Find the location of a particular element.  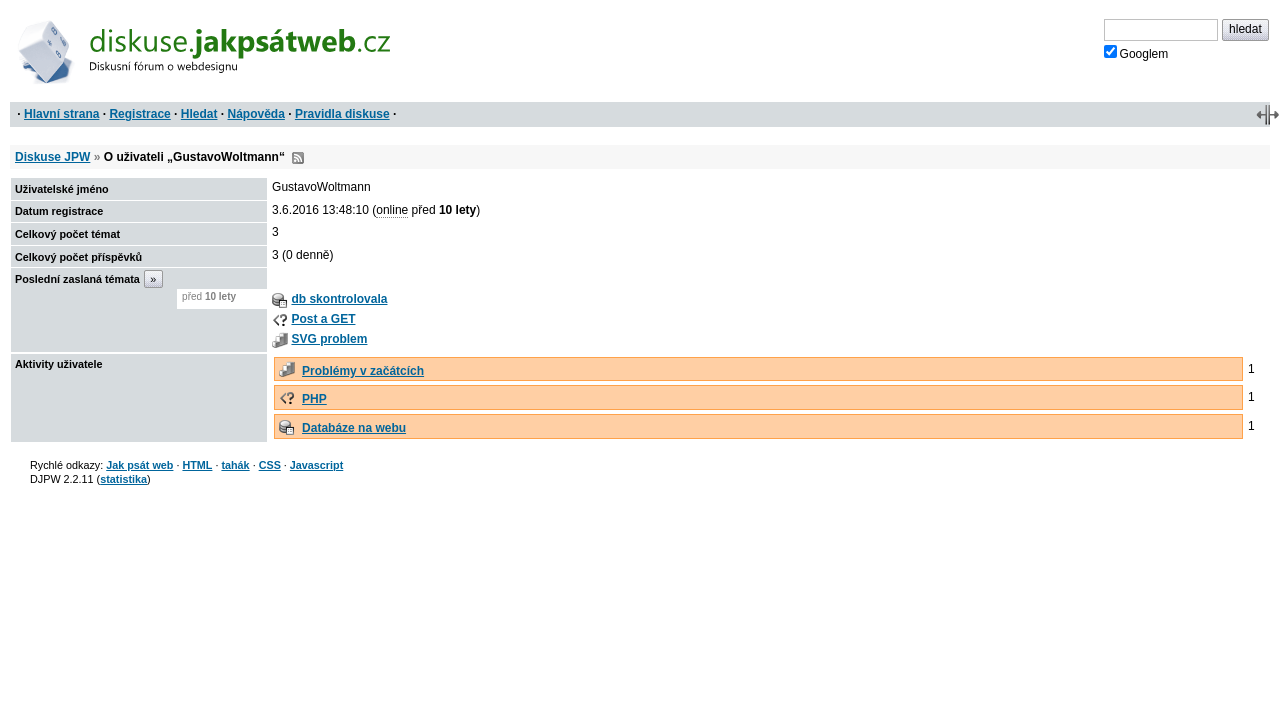

Googlem is located at coordinates (1136, 53).